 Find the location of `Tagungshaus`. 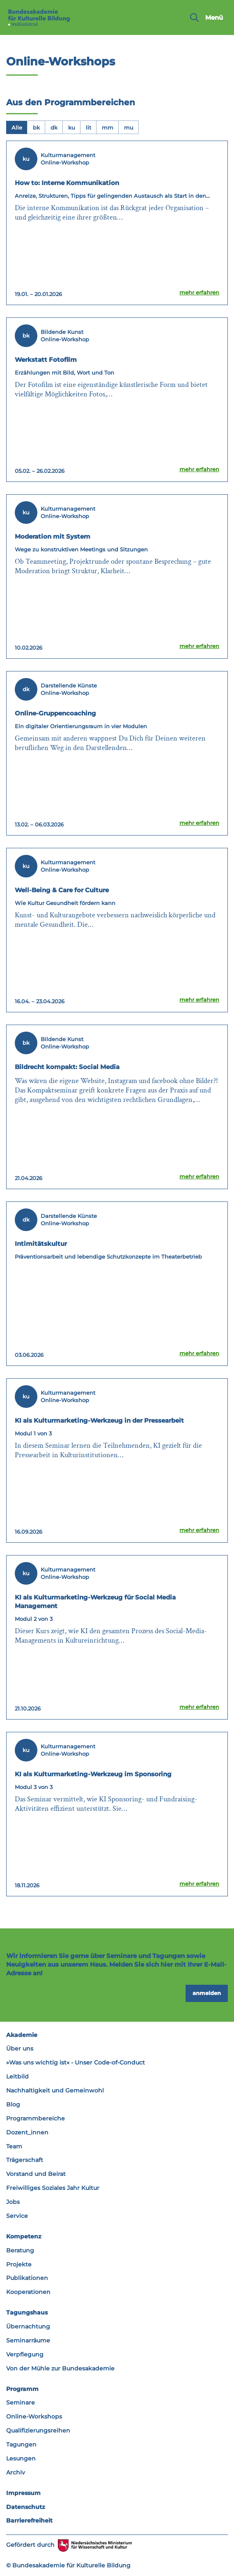

Tagungshaus is located at coordinates (27, 2312).